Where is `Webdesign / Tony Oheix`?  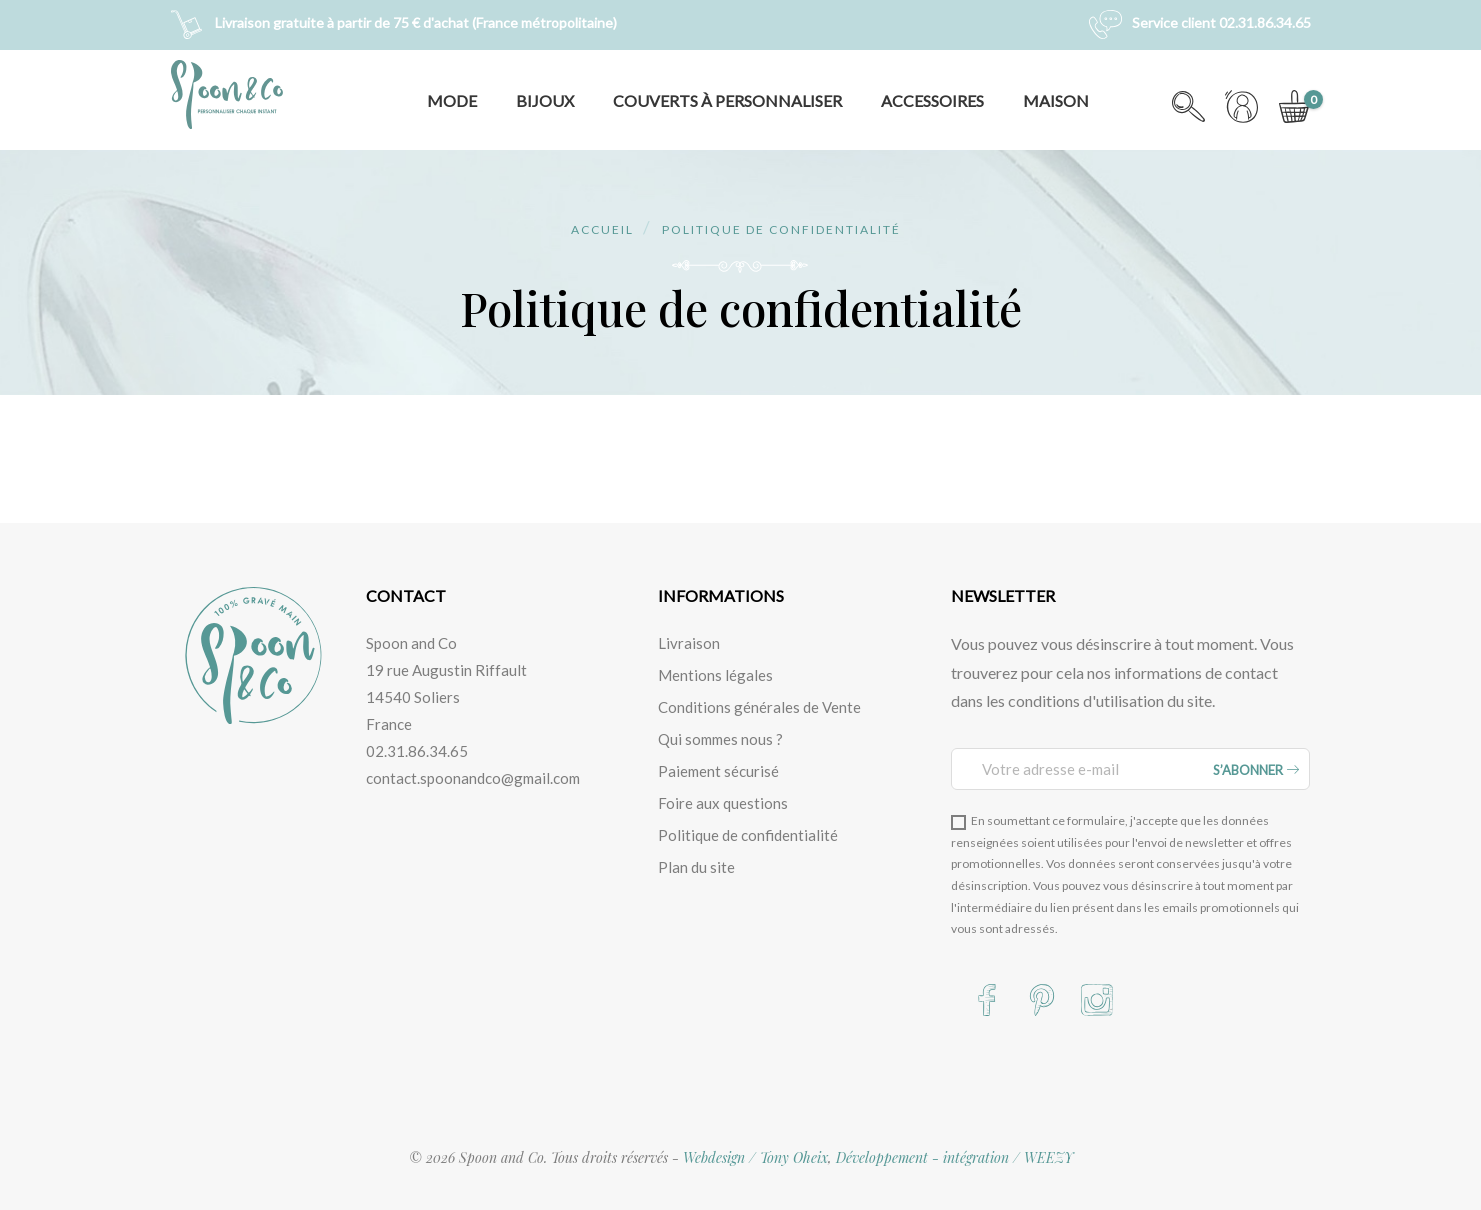
Webdesign / Tony Oheix is located at coordinates (755, 1157).